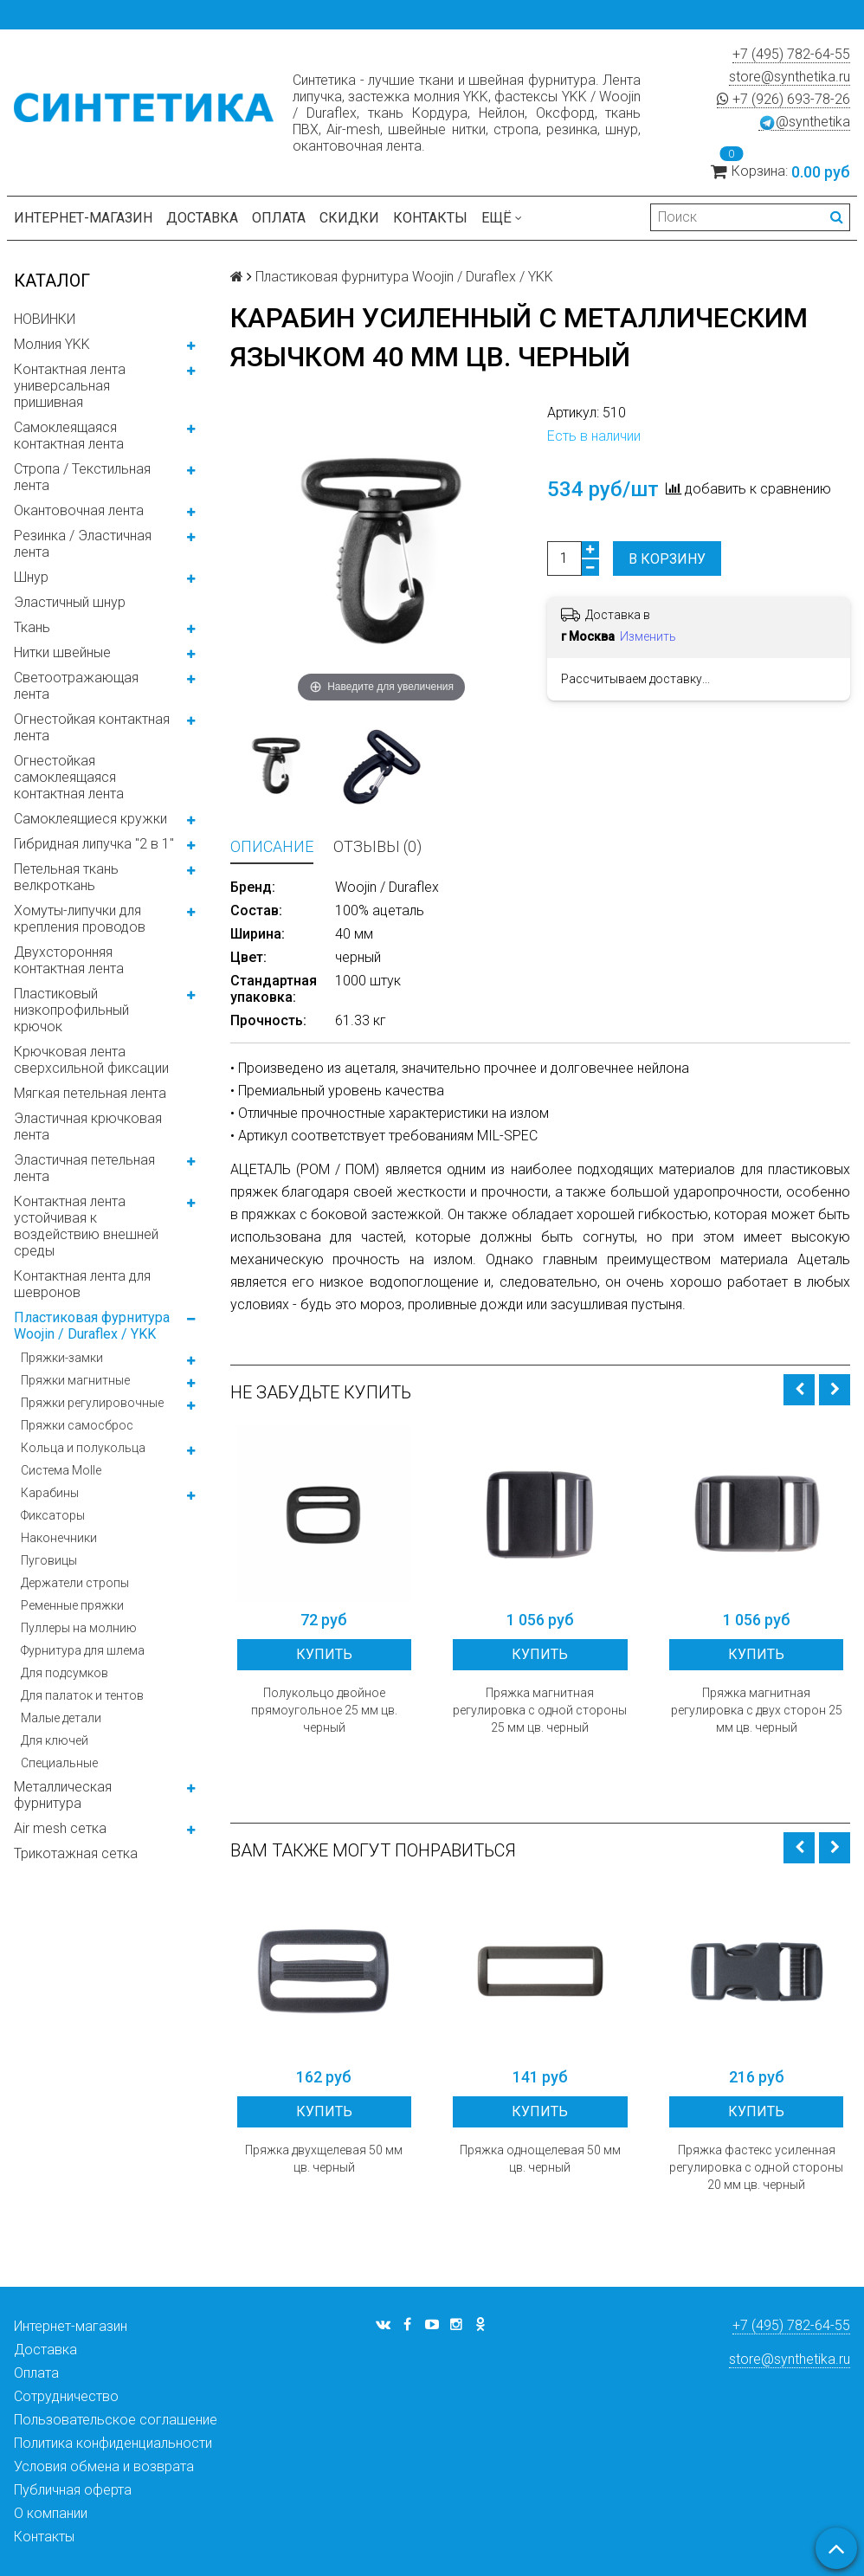 Image resolution: width=864 pixels, height=2576 pixels. I want to click on Скидки, so click(349, 218).